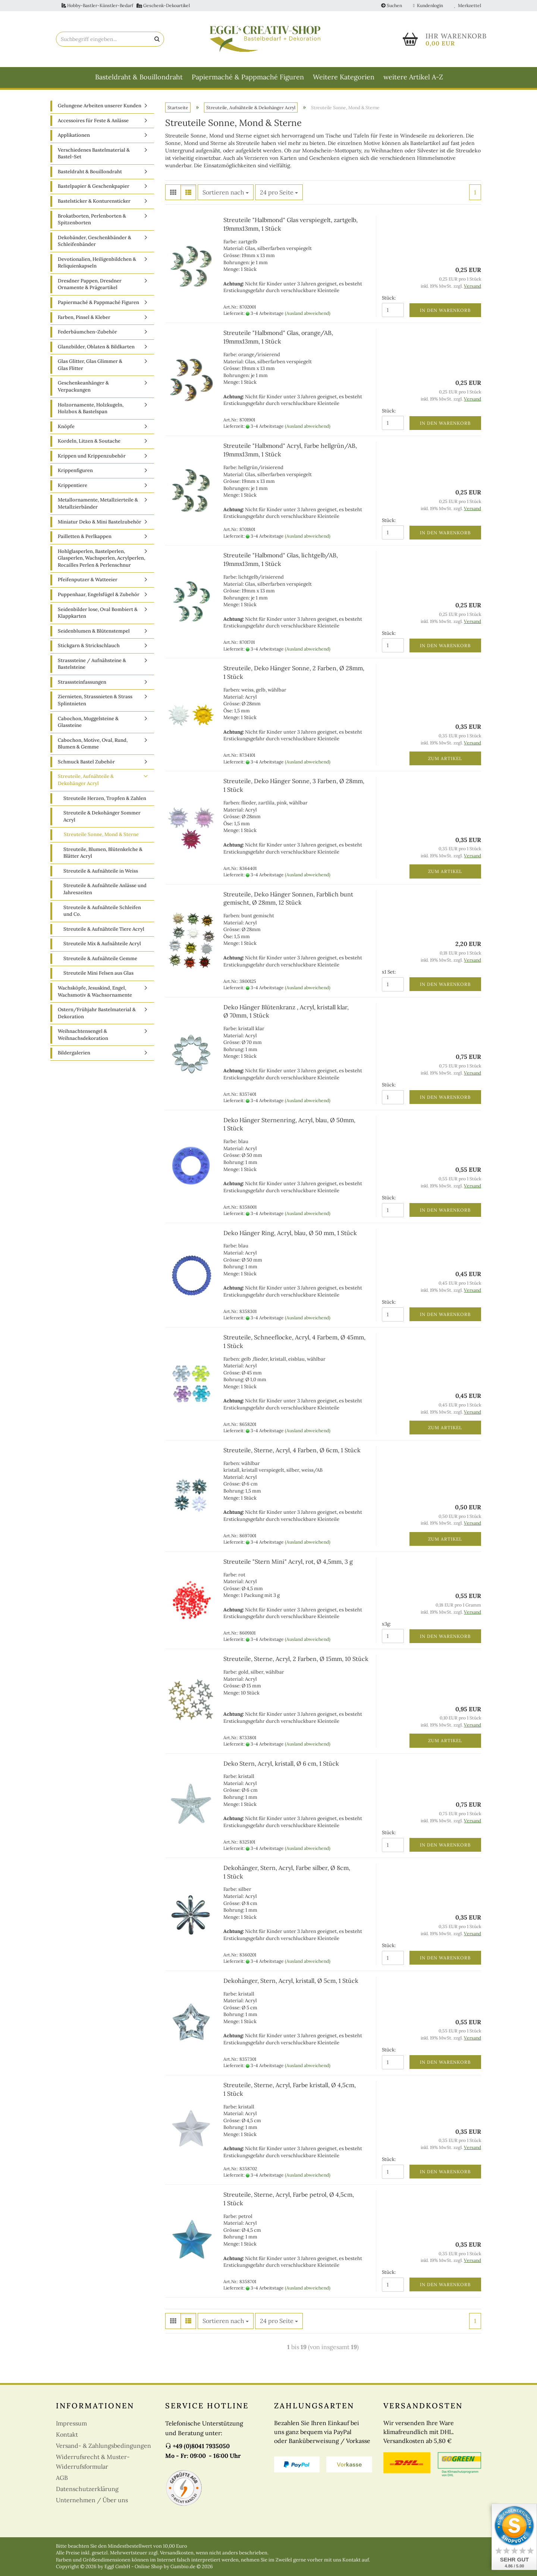 This screenshot has width=537, height=2576. I want to click on Weitere Kategorien, so click(343, 77).